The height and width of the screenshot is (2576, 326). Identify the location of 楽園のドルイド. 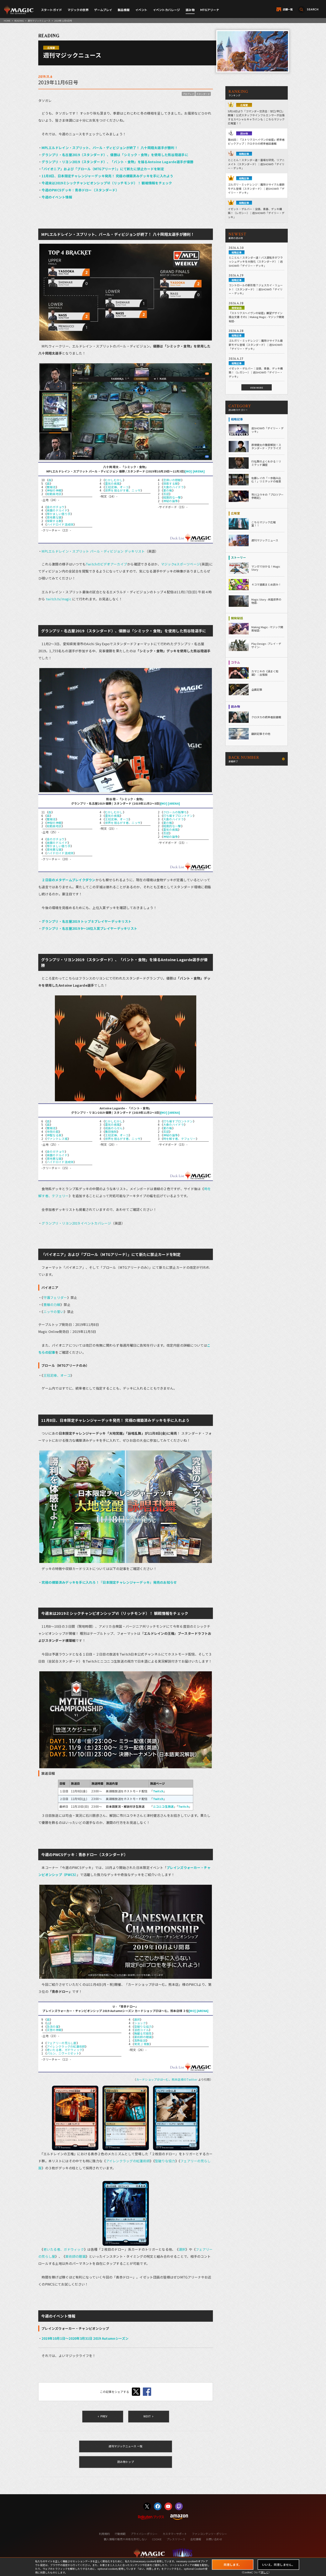
(57, 510).